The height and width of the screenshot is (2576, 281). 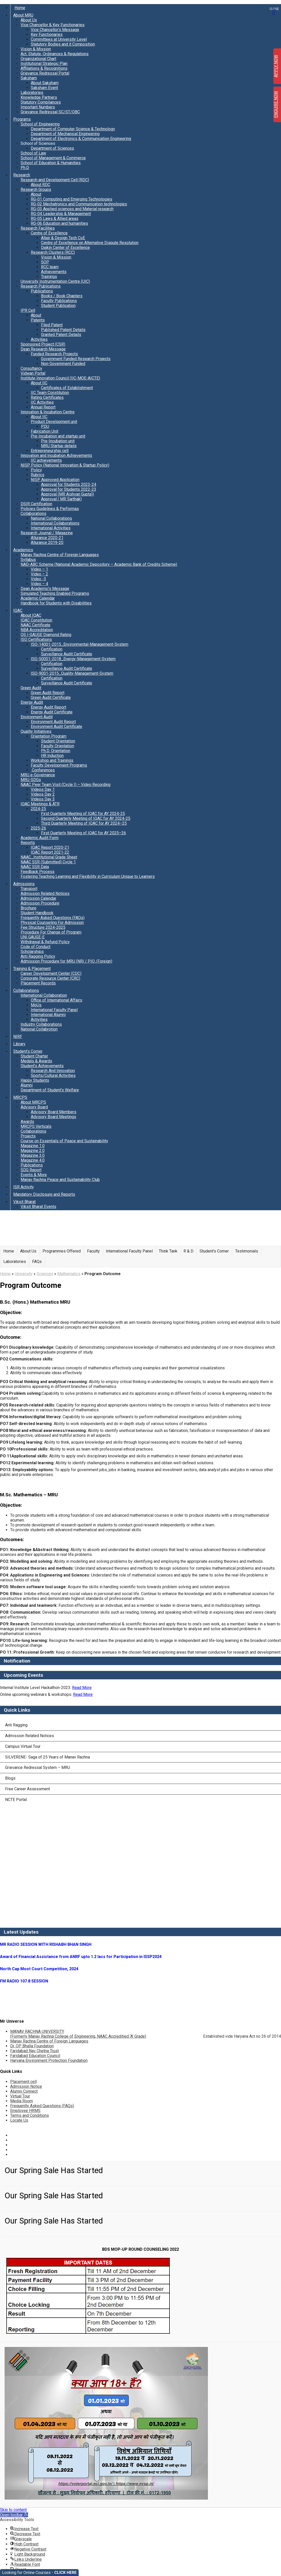 I want to click on Career Development Center (CDC), so click(x=51, y=973).